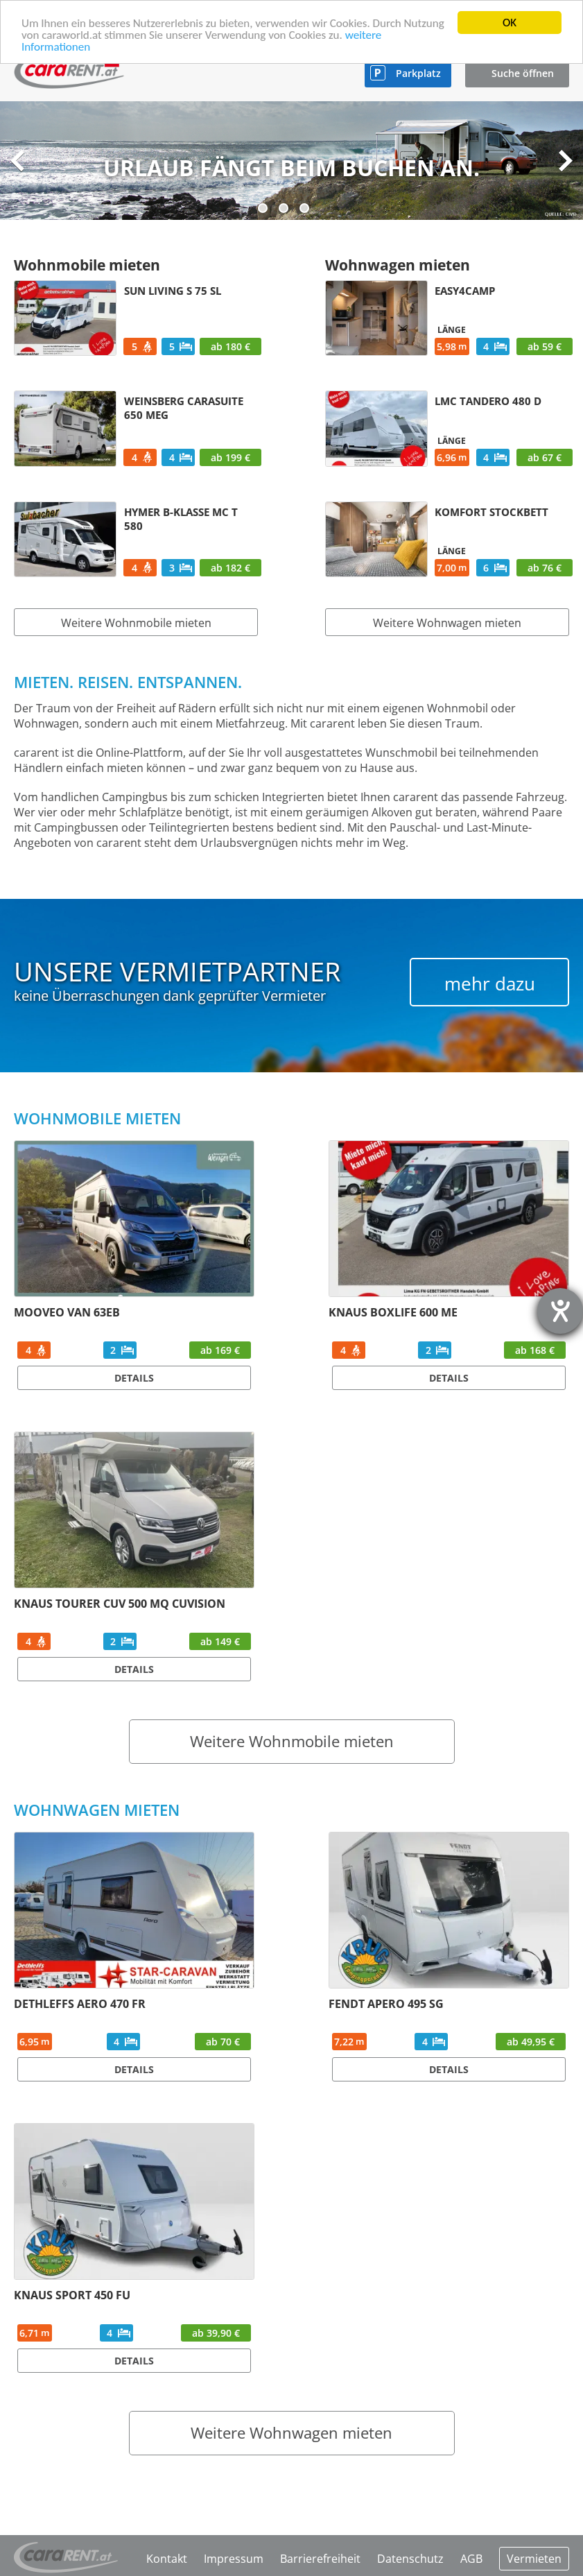 The image size is (583, 2576). Describe the element at coordinates (320, 2558) in the screenshot. I see `Barrierefreiheit` at that location.